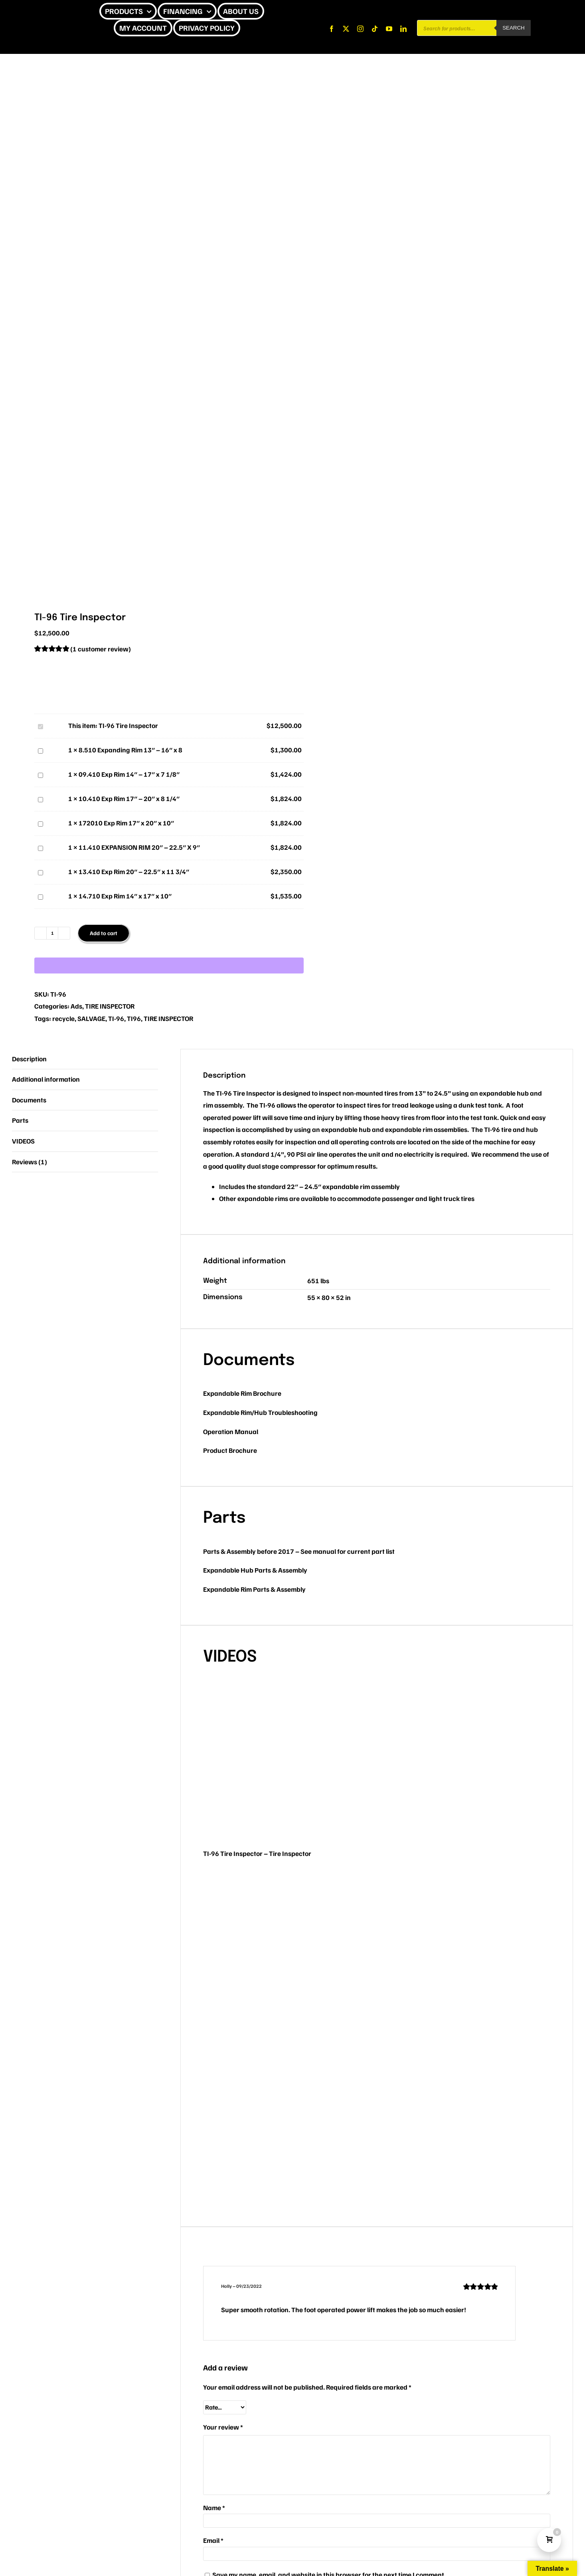 This screenshot has height=2576, width=585. Describe the element at coordinates (254, 1589) in the screenshot. I see `Expandable Rim Parts & Assembly` at that location.